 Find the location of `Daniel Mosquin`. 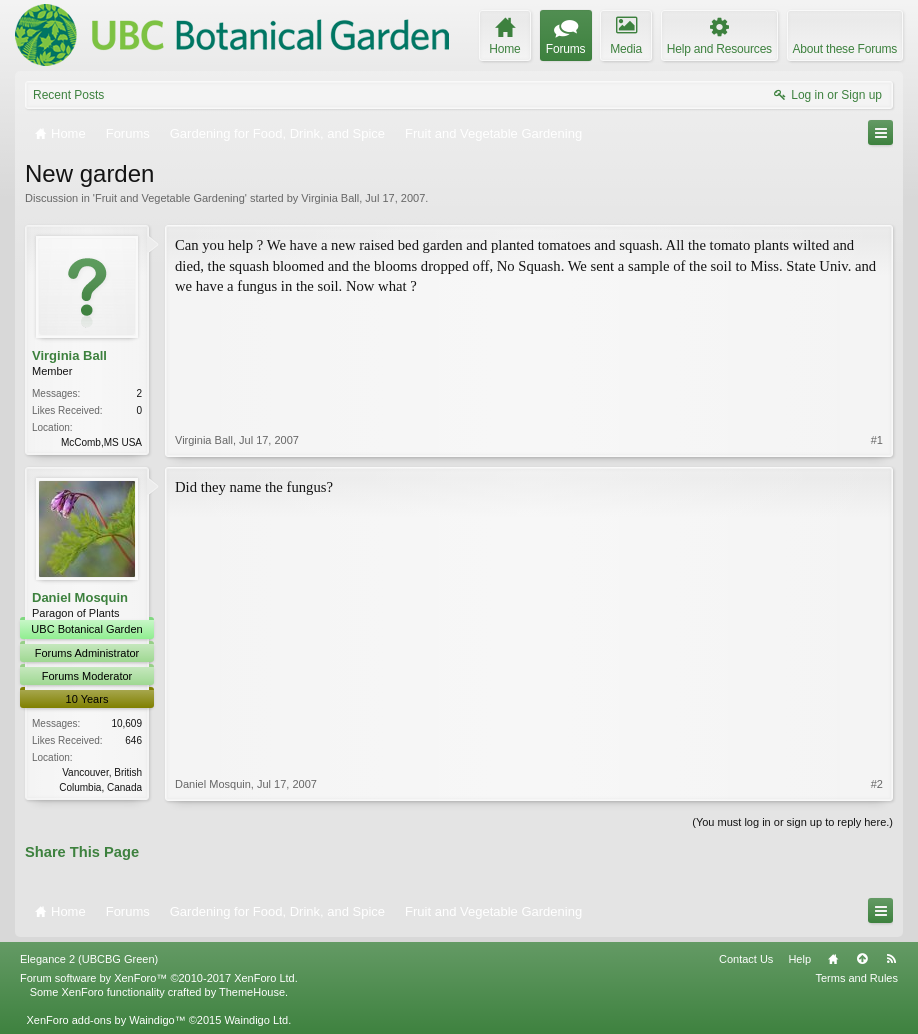

Daniel Mosquin is located at coordinates (80, 597).